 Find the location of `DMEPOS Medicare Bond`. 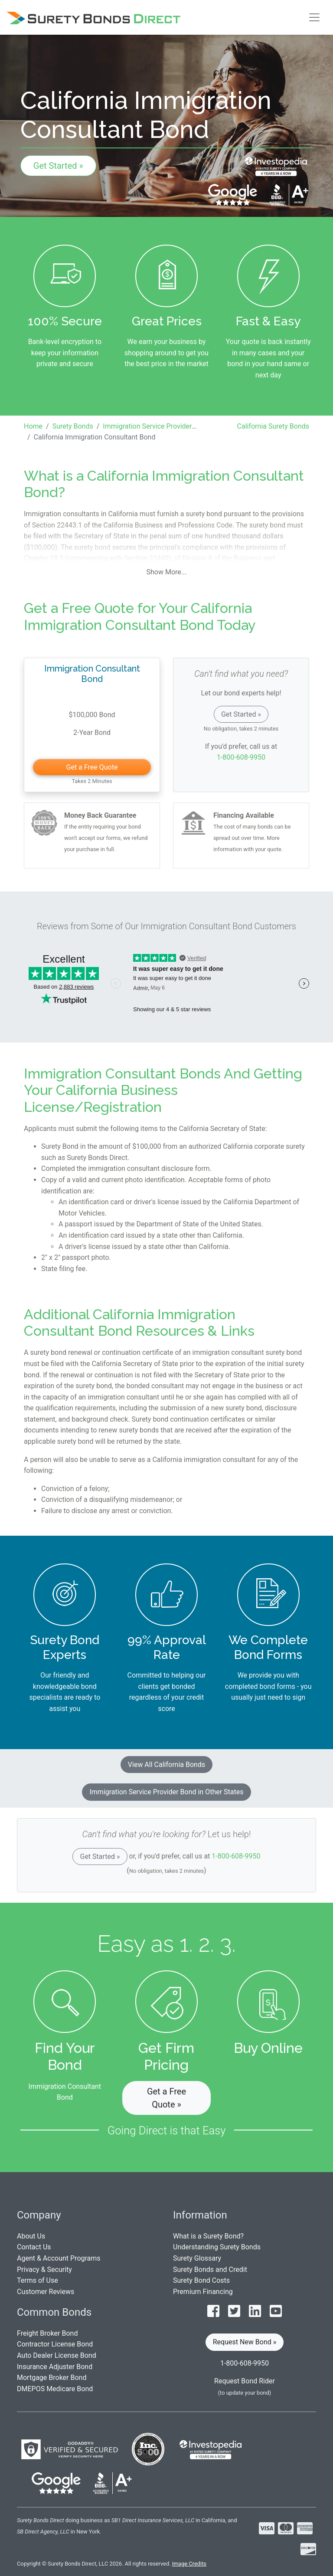

DMEPOS Medicare Bond is located at coordinates (55, 2389).